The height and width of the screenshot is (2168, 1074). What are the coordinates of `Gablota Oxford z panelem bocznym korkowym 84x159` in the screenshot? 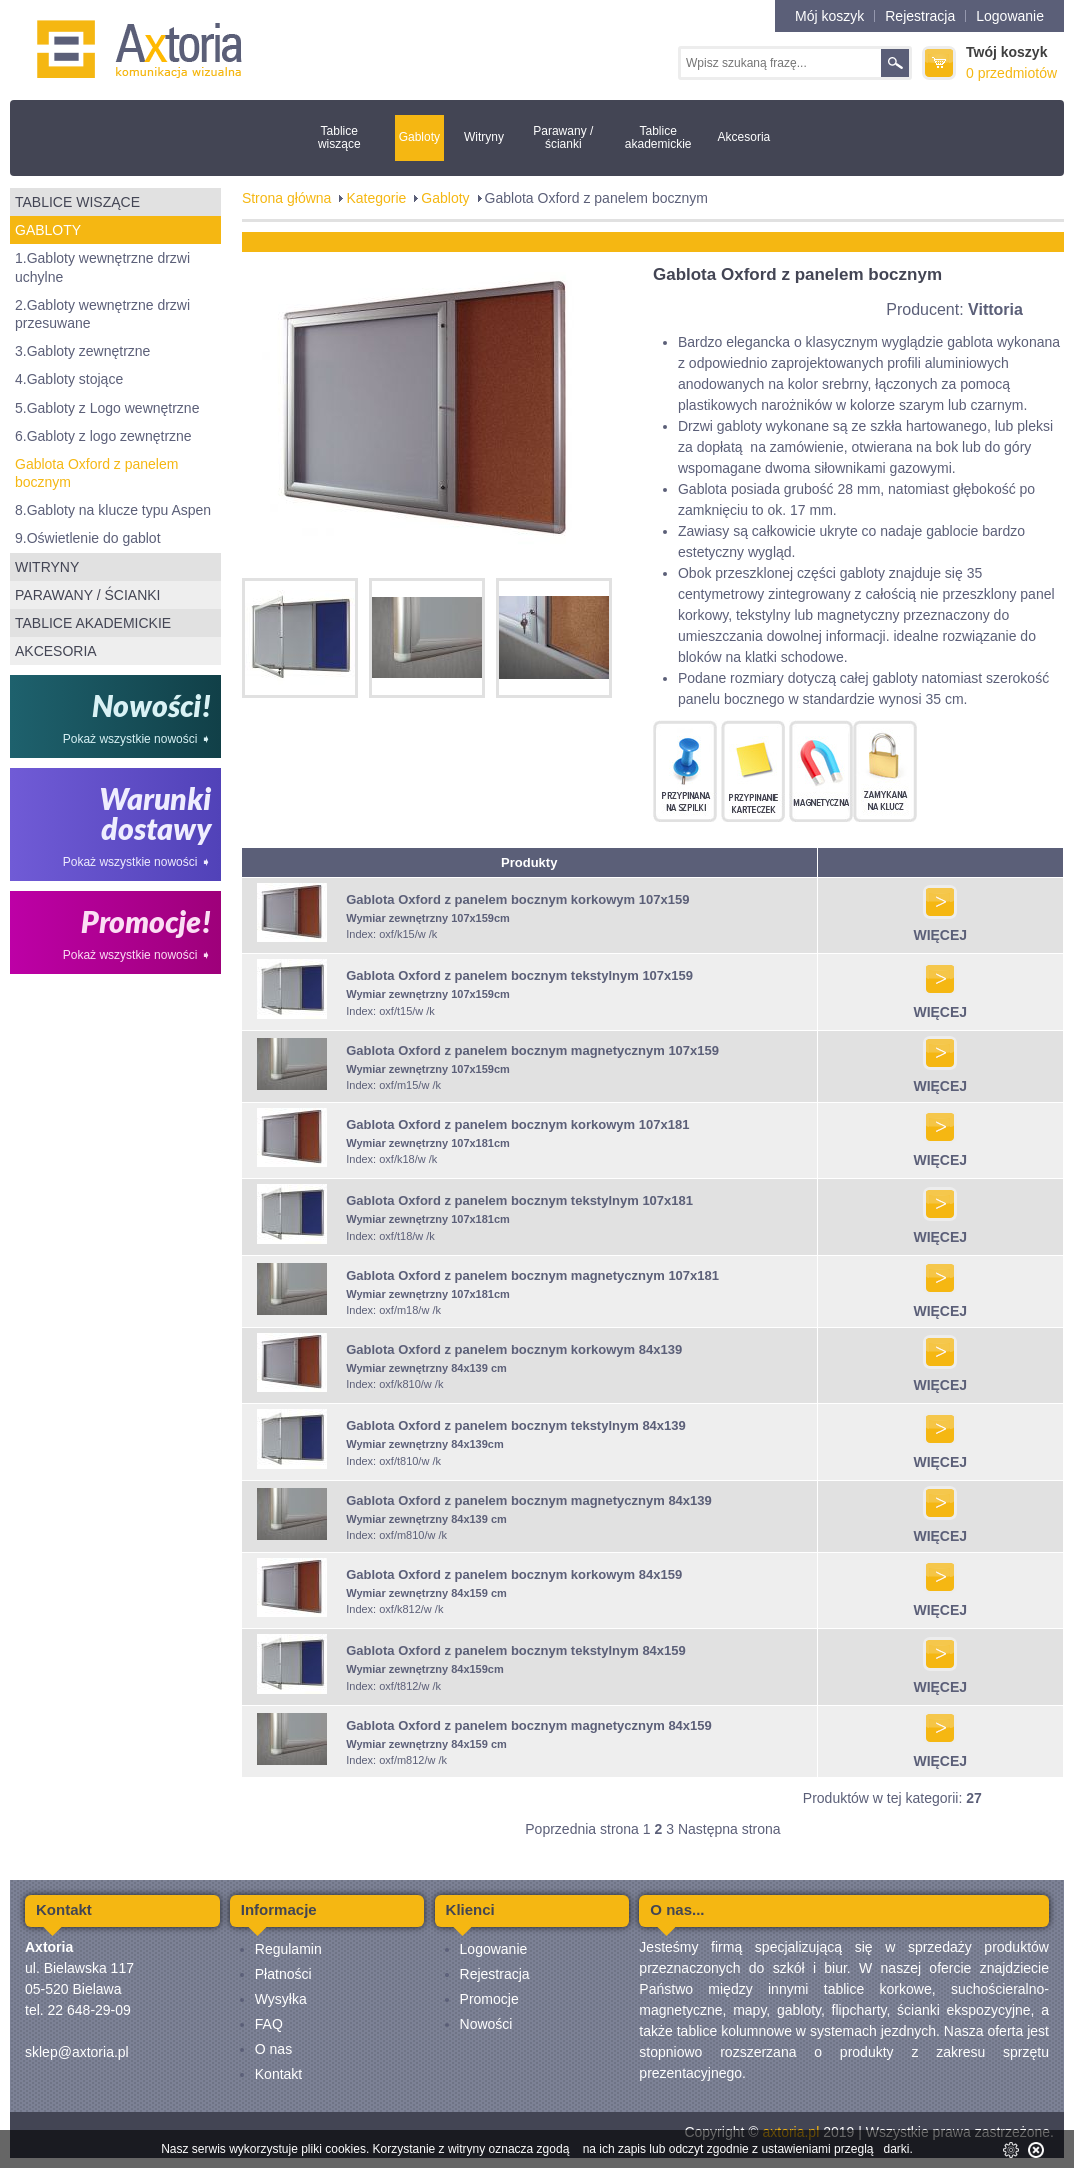 It's located at (514, 1574).